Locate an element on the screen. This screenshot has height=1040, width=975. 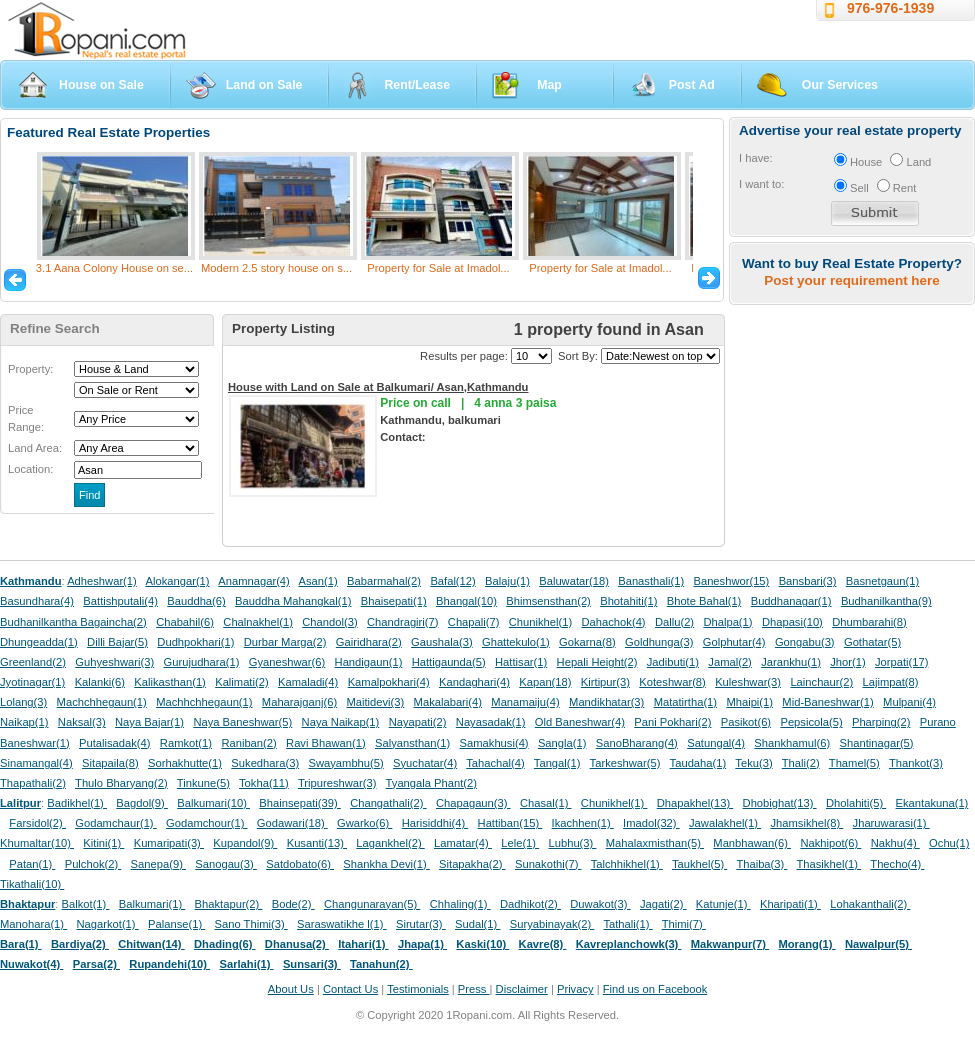
Matatirtha(1) is located at coordinates (685, 702).